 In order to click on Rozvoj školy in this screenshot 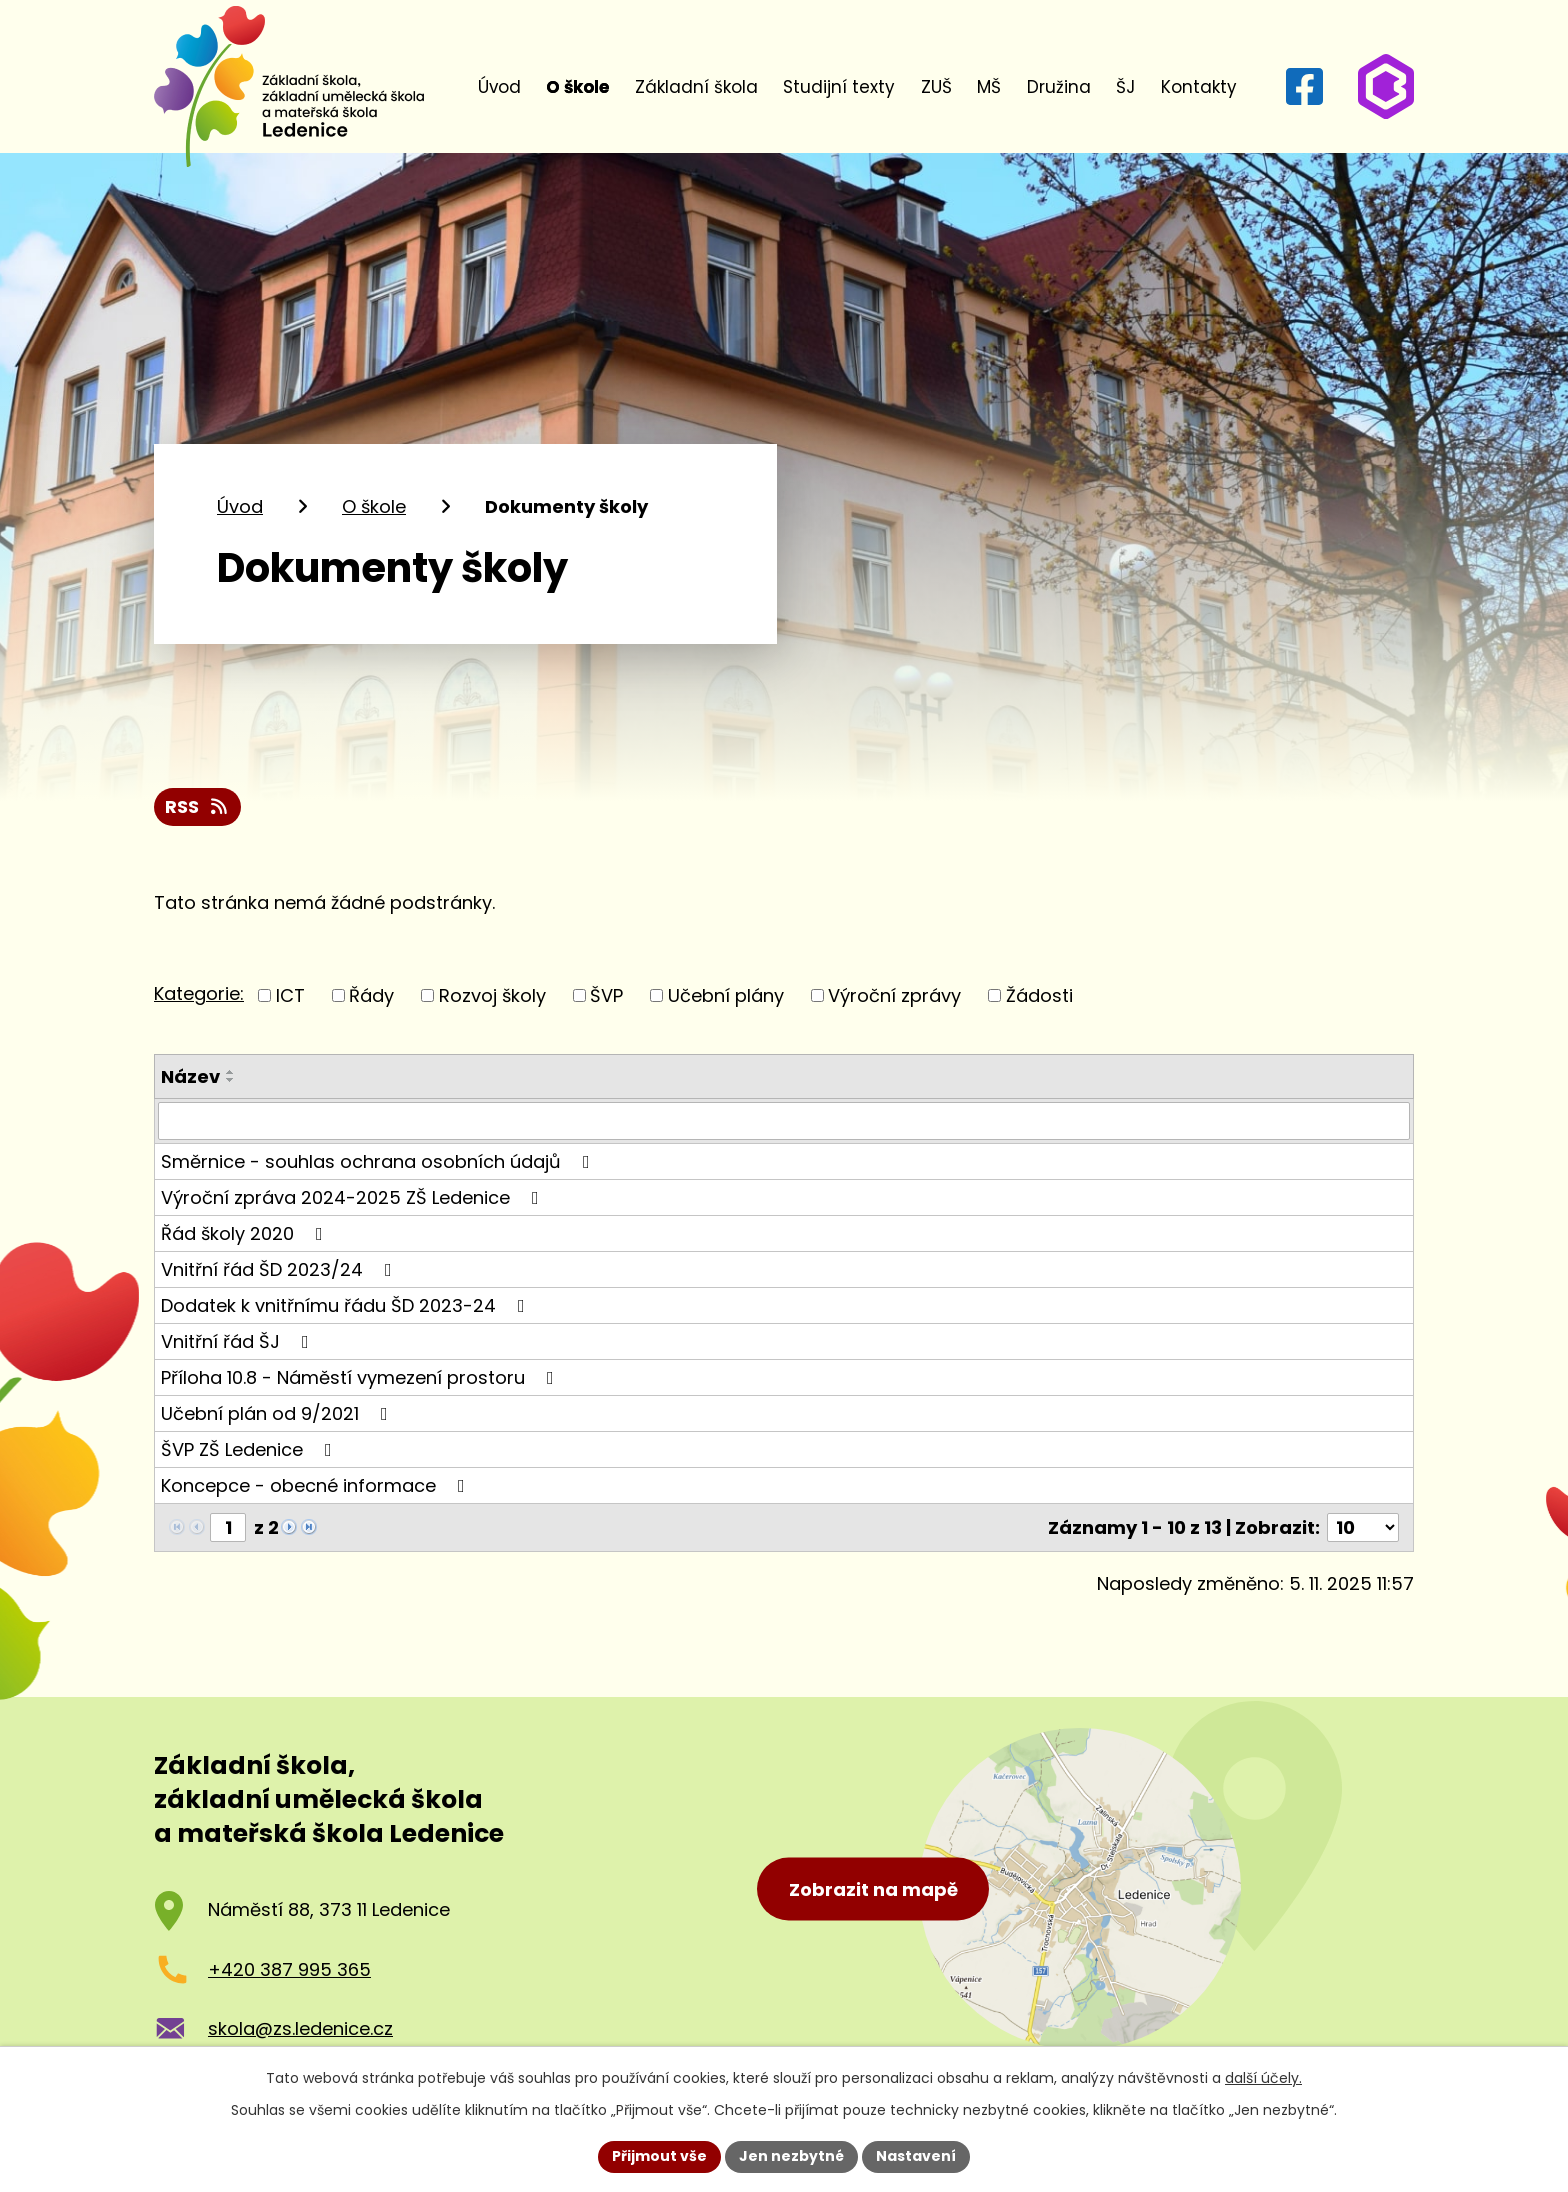, I will do `click(492, 995)`.